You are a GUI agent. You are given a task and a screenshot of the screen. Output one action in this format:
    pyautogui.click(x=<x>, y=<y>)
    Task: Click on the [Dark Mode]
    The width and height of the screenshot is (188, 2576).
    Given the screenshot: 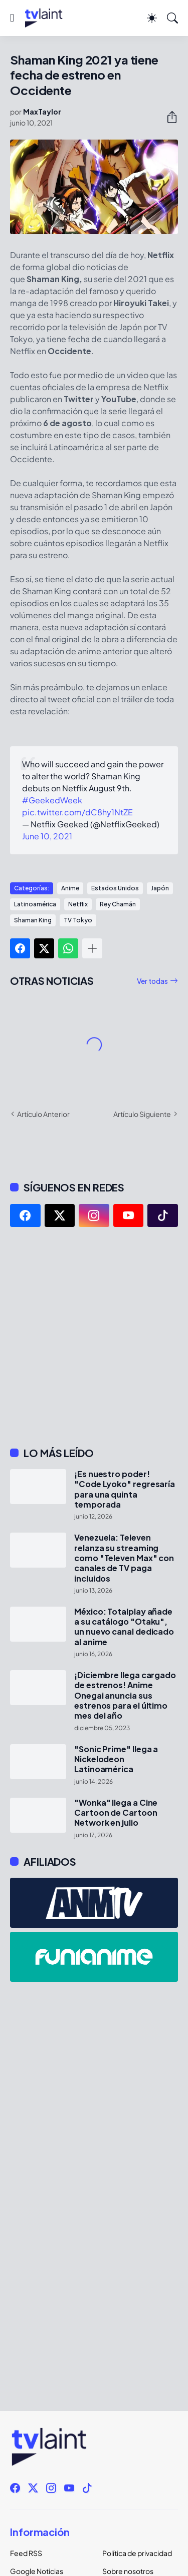 What is the action you would take?
    pyautogui.click(x=152, y=18)
    